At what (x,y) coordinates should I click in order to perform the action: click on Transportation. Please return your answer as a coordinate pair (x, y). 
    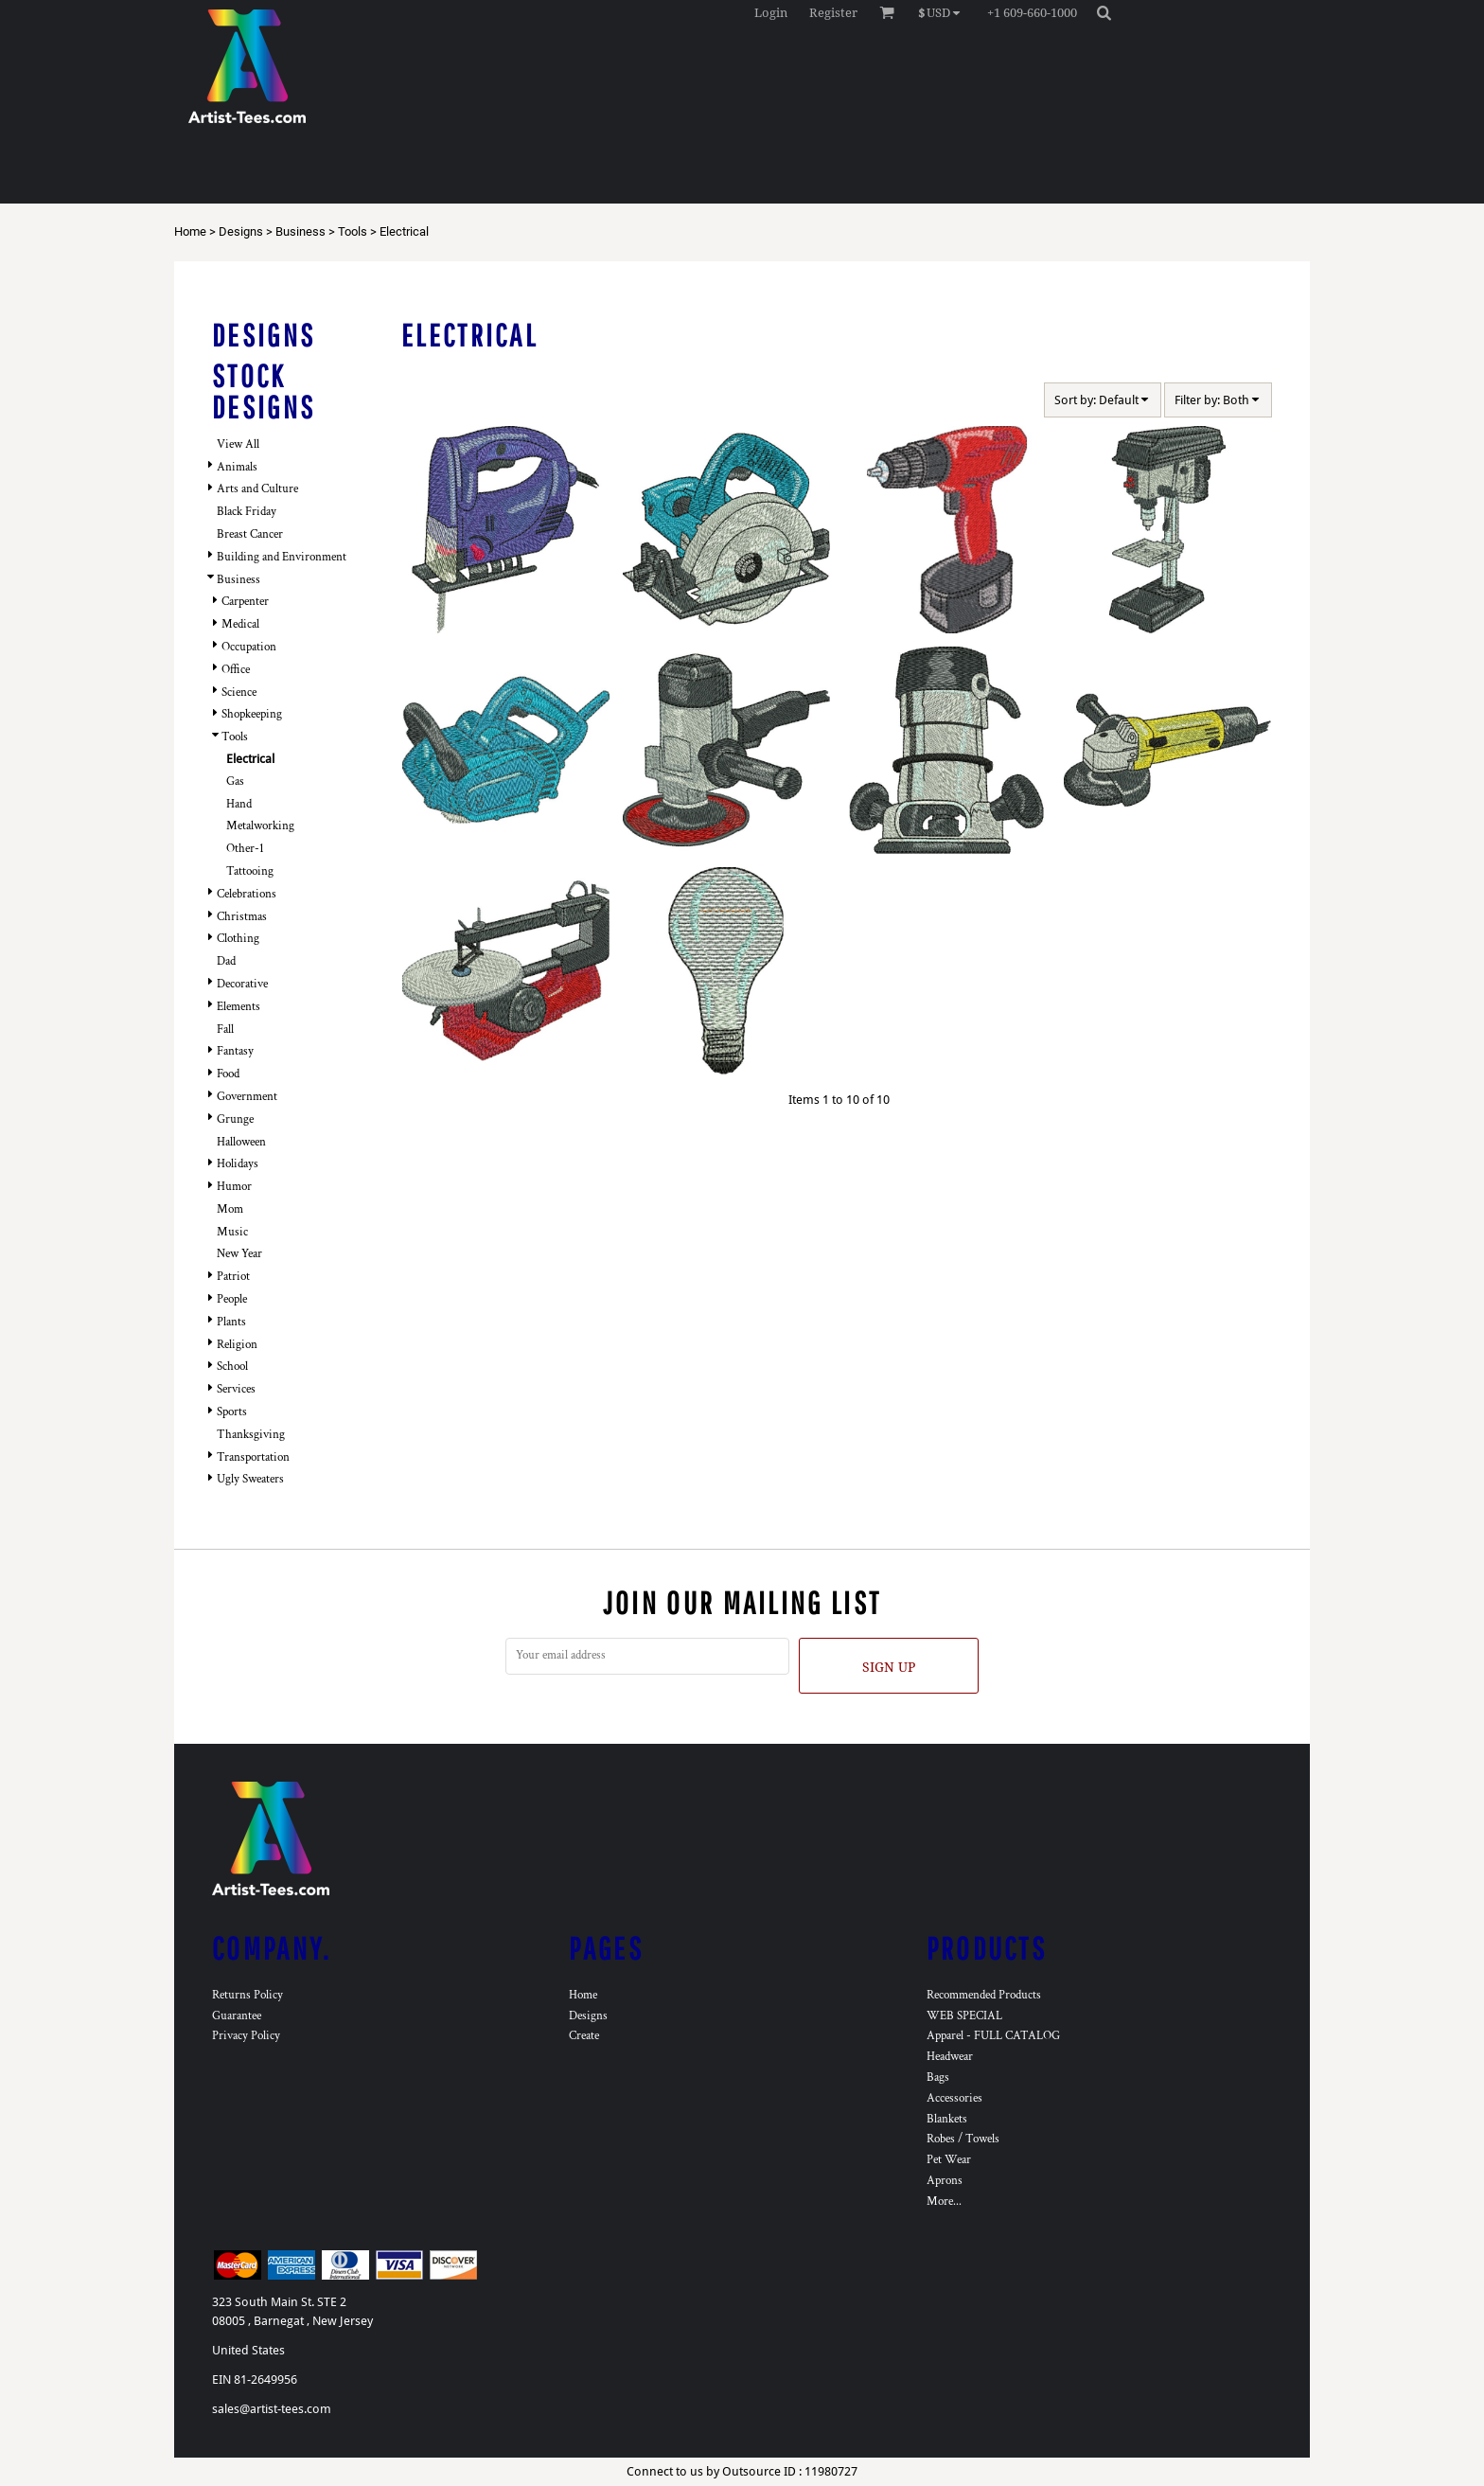
    Looking at the image, I should click on (253, 1457).